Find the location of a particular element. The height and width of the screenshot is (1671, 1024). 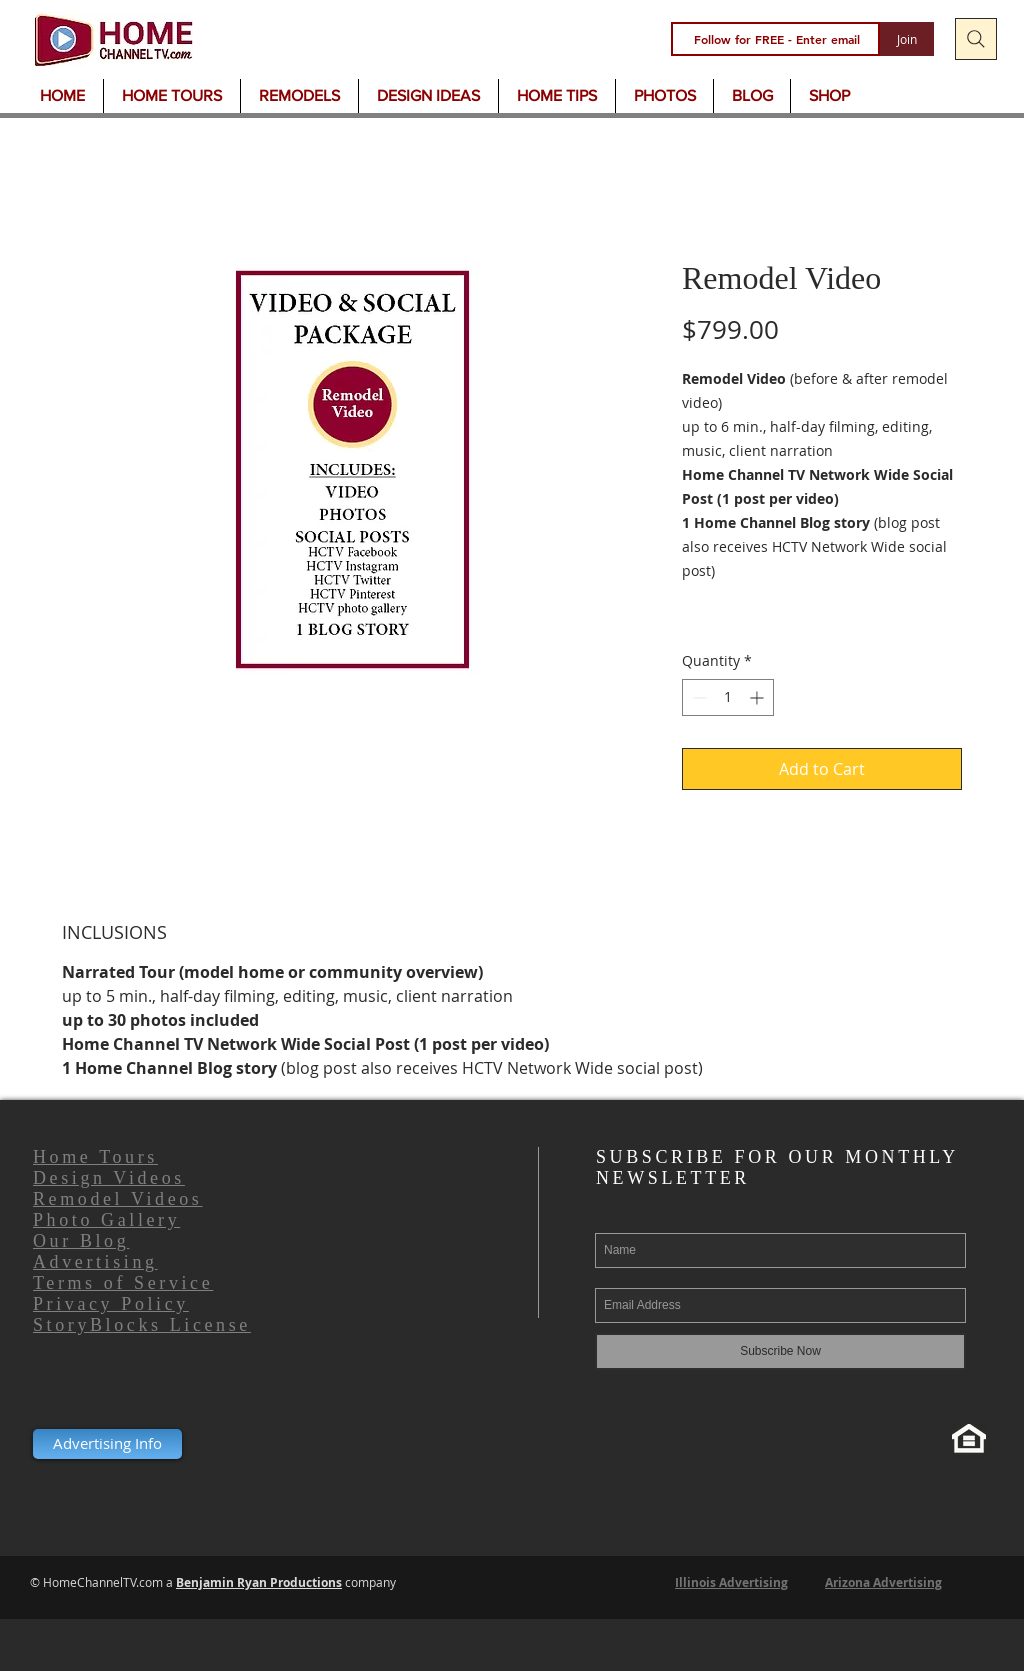

[Join] is located at coordinates (907, 39).